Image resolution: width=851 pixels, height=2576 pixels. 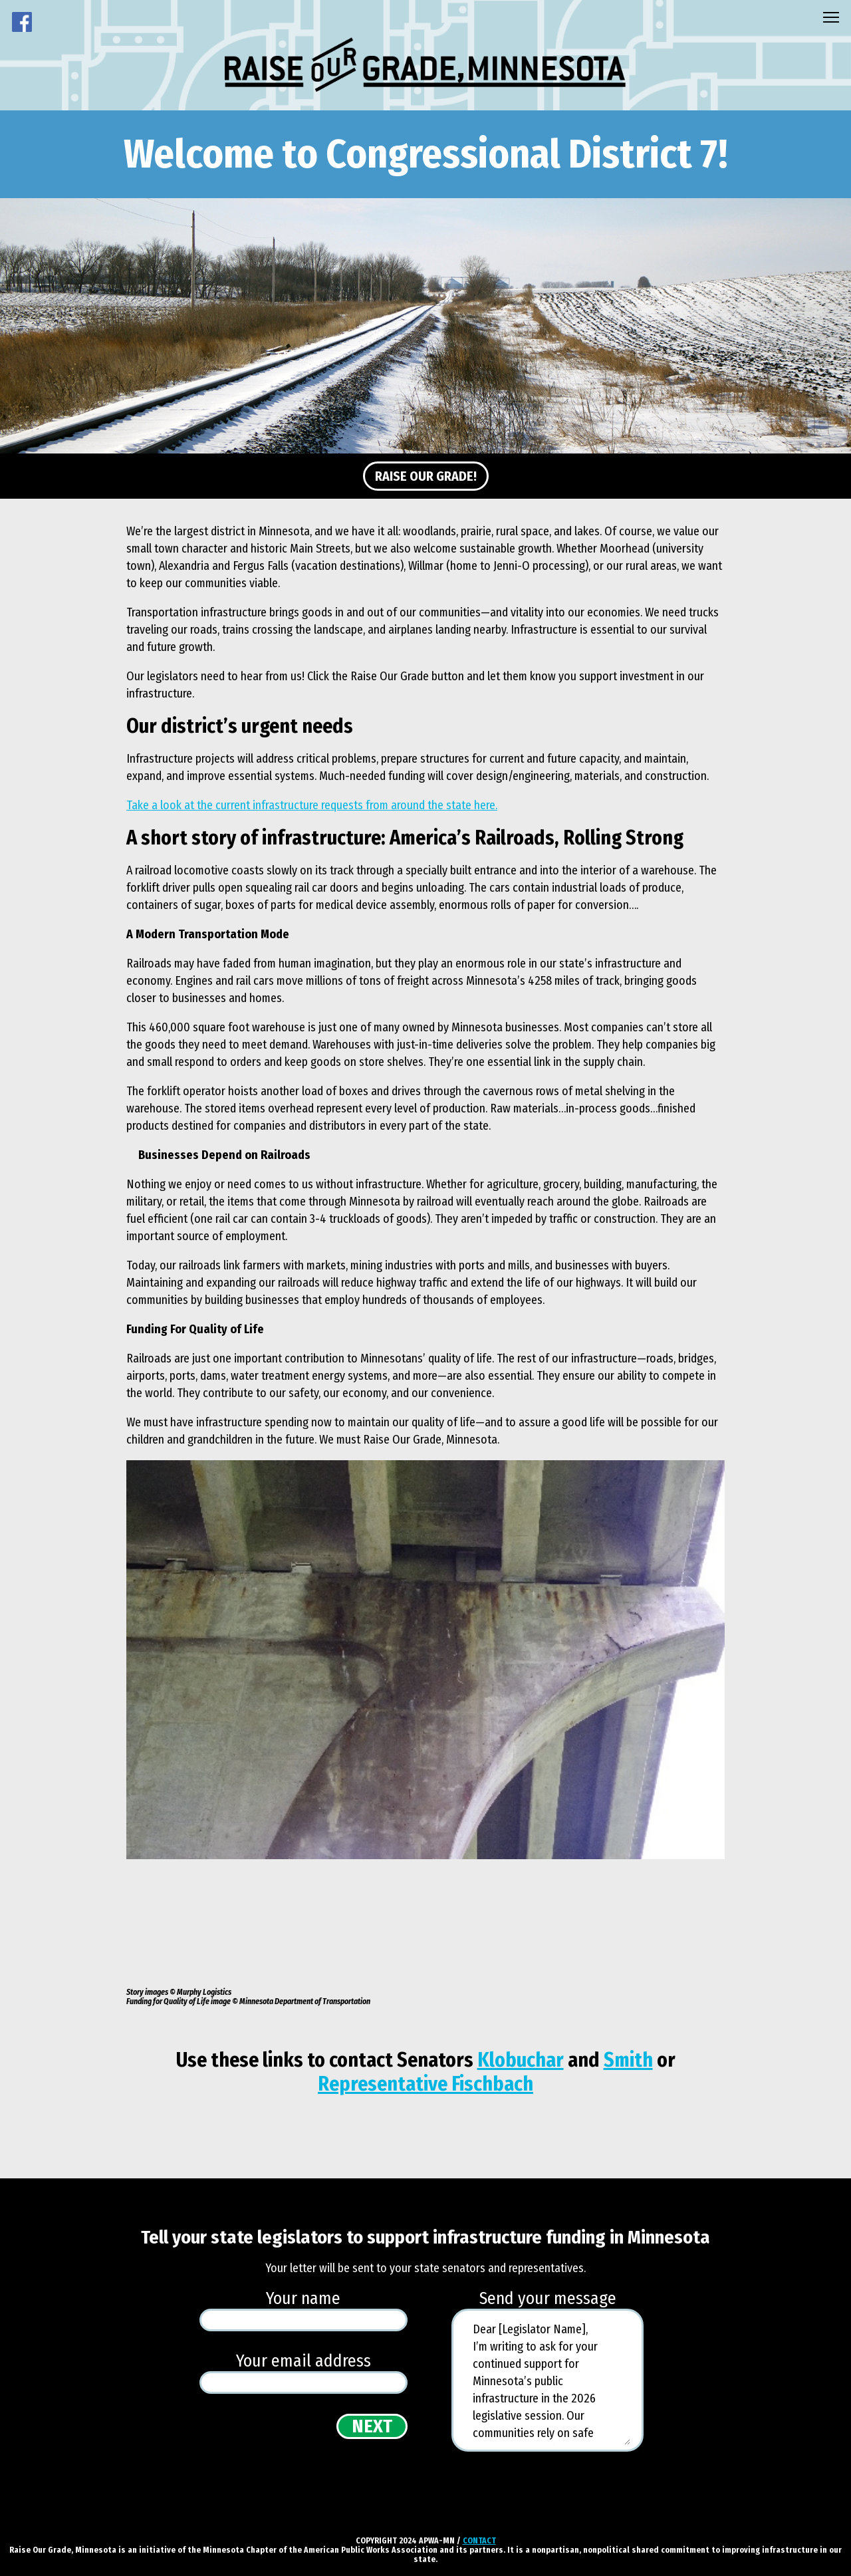 I want to click on Next, so click(x=372, y=2426).